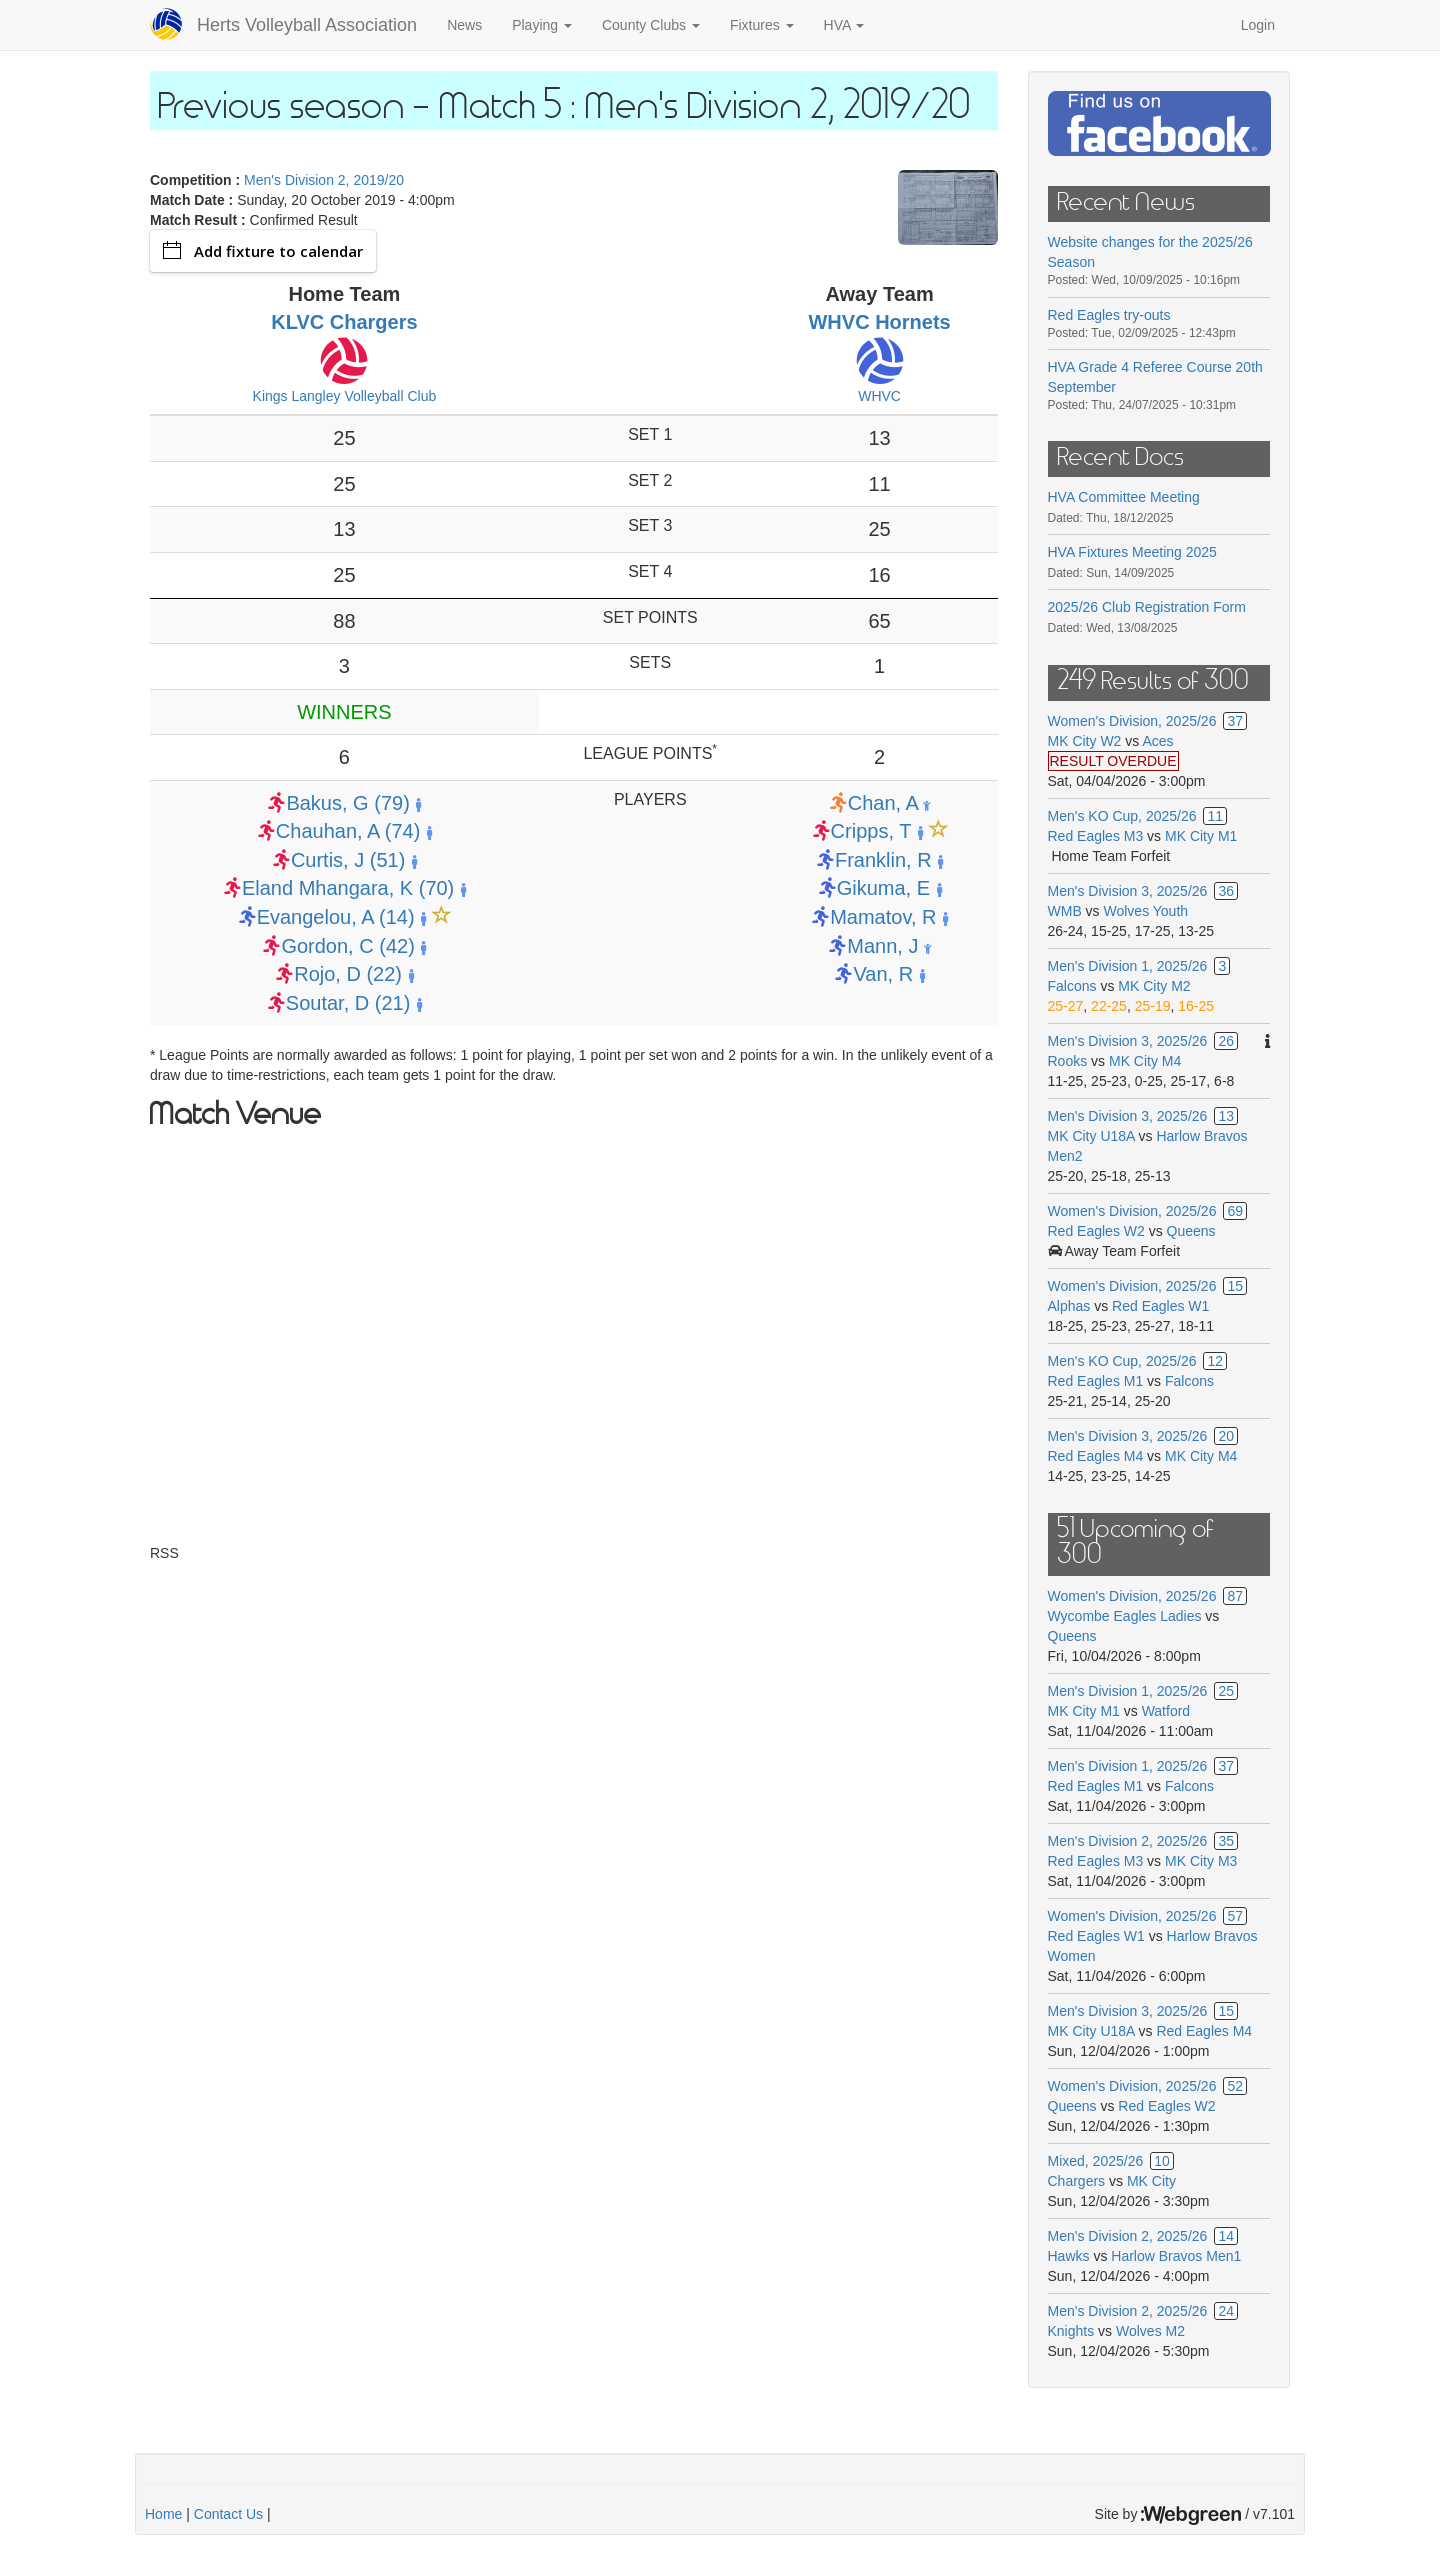  Describe the element at coordinates (1068, 1061) in the screenshot. I see `Rooks` at that location.